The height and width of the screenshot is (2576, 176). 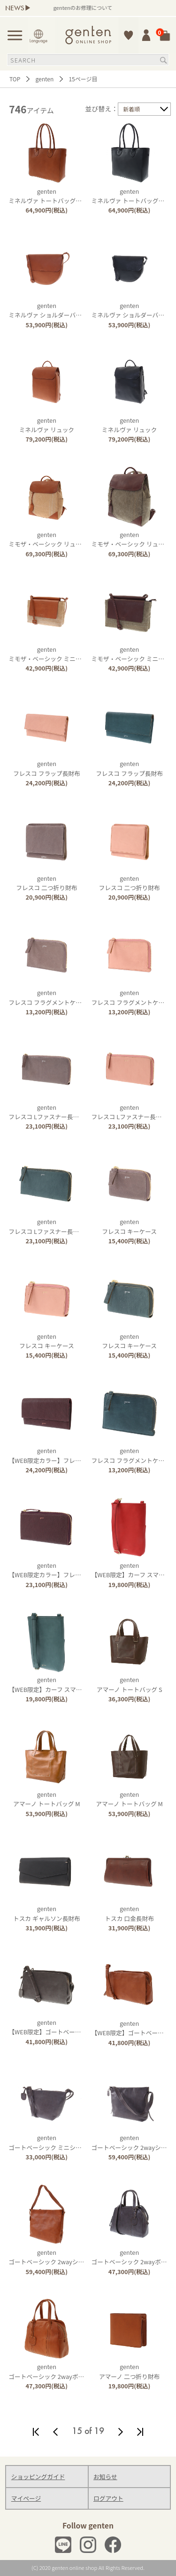 What do you see at coordinates (92, 7) in the screenshot?
I see `gentenのお修理について` at bounding box center [92, 7].